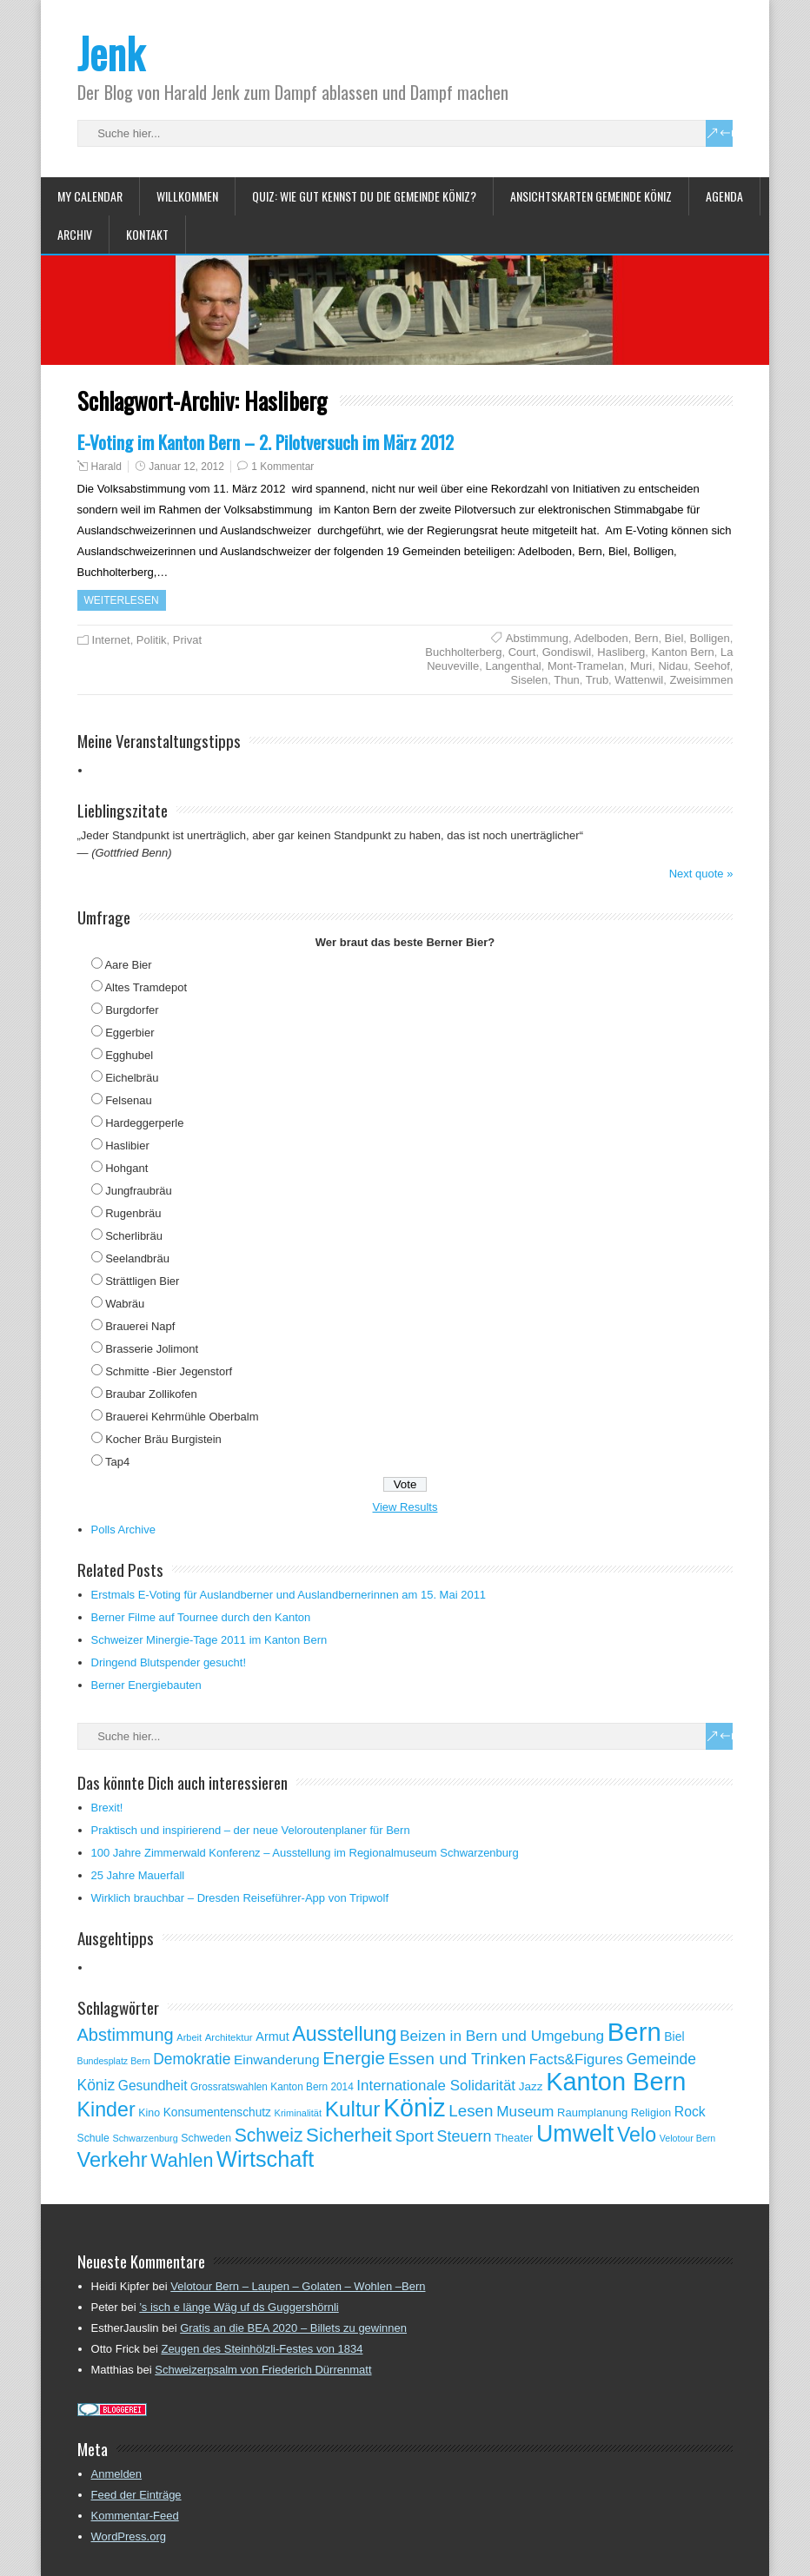 This screenshot has height=2576, width=810. I want to click on Bundesplatz Bern [Bundesplatz Bern (45 Einträge)], so click(113, 2061).